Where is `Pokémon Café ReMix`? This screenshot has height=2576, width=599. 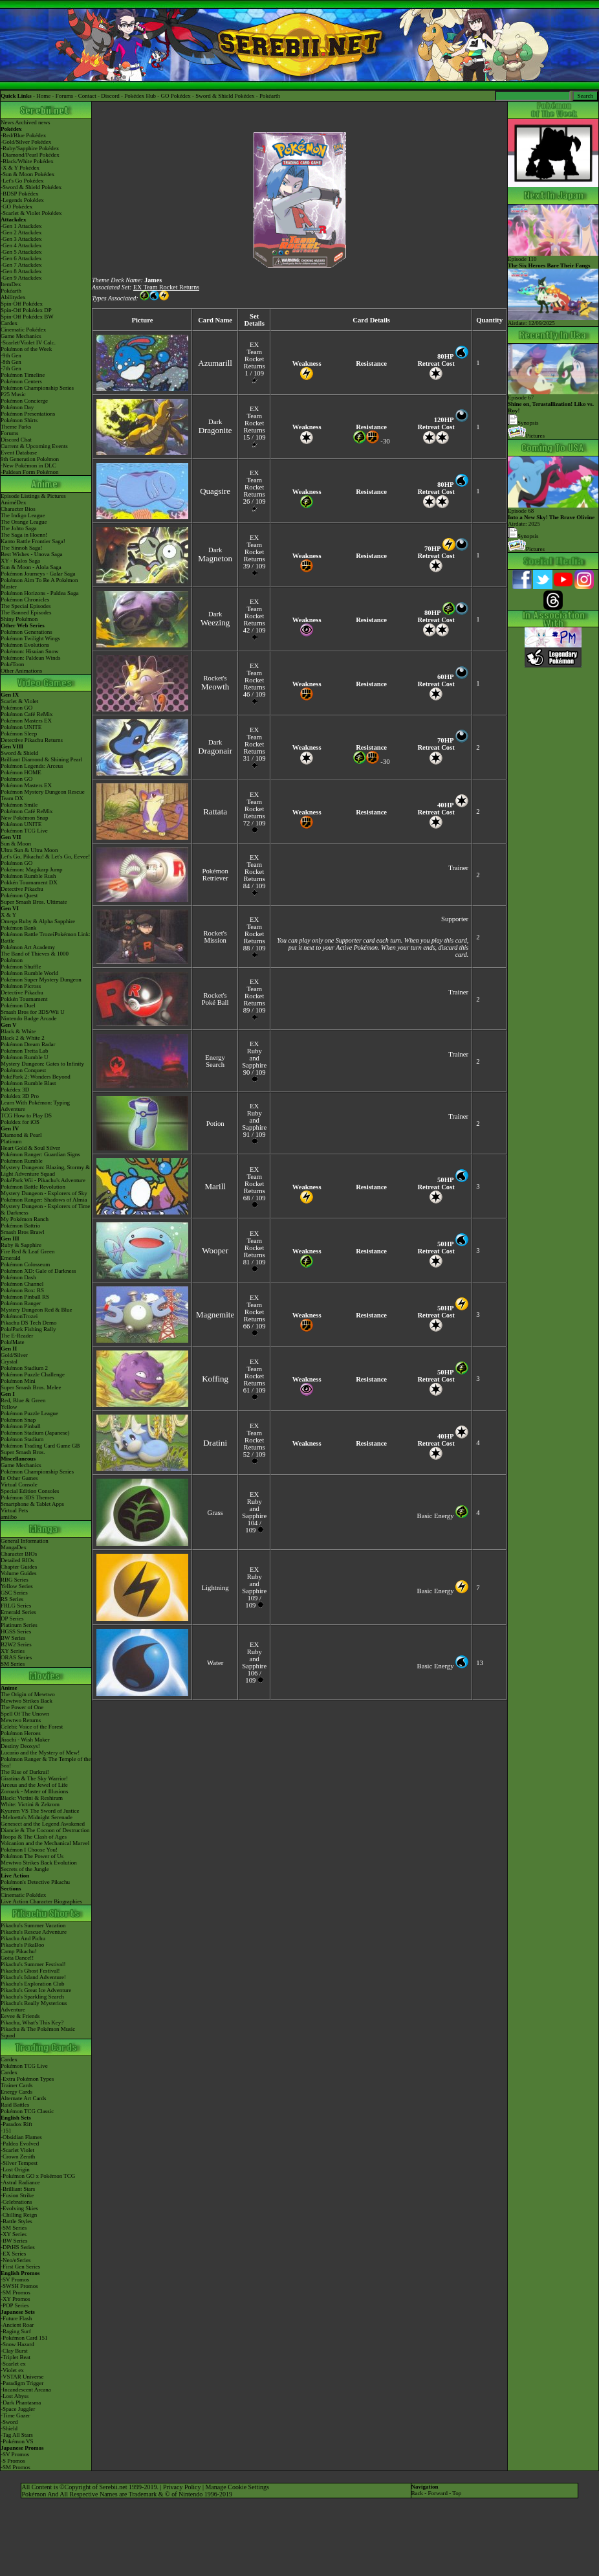
Pokémon Café ReMix is located at coordinates (27, 714).